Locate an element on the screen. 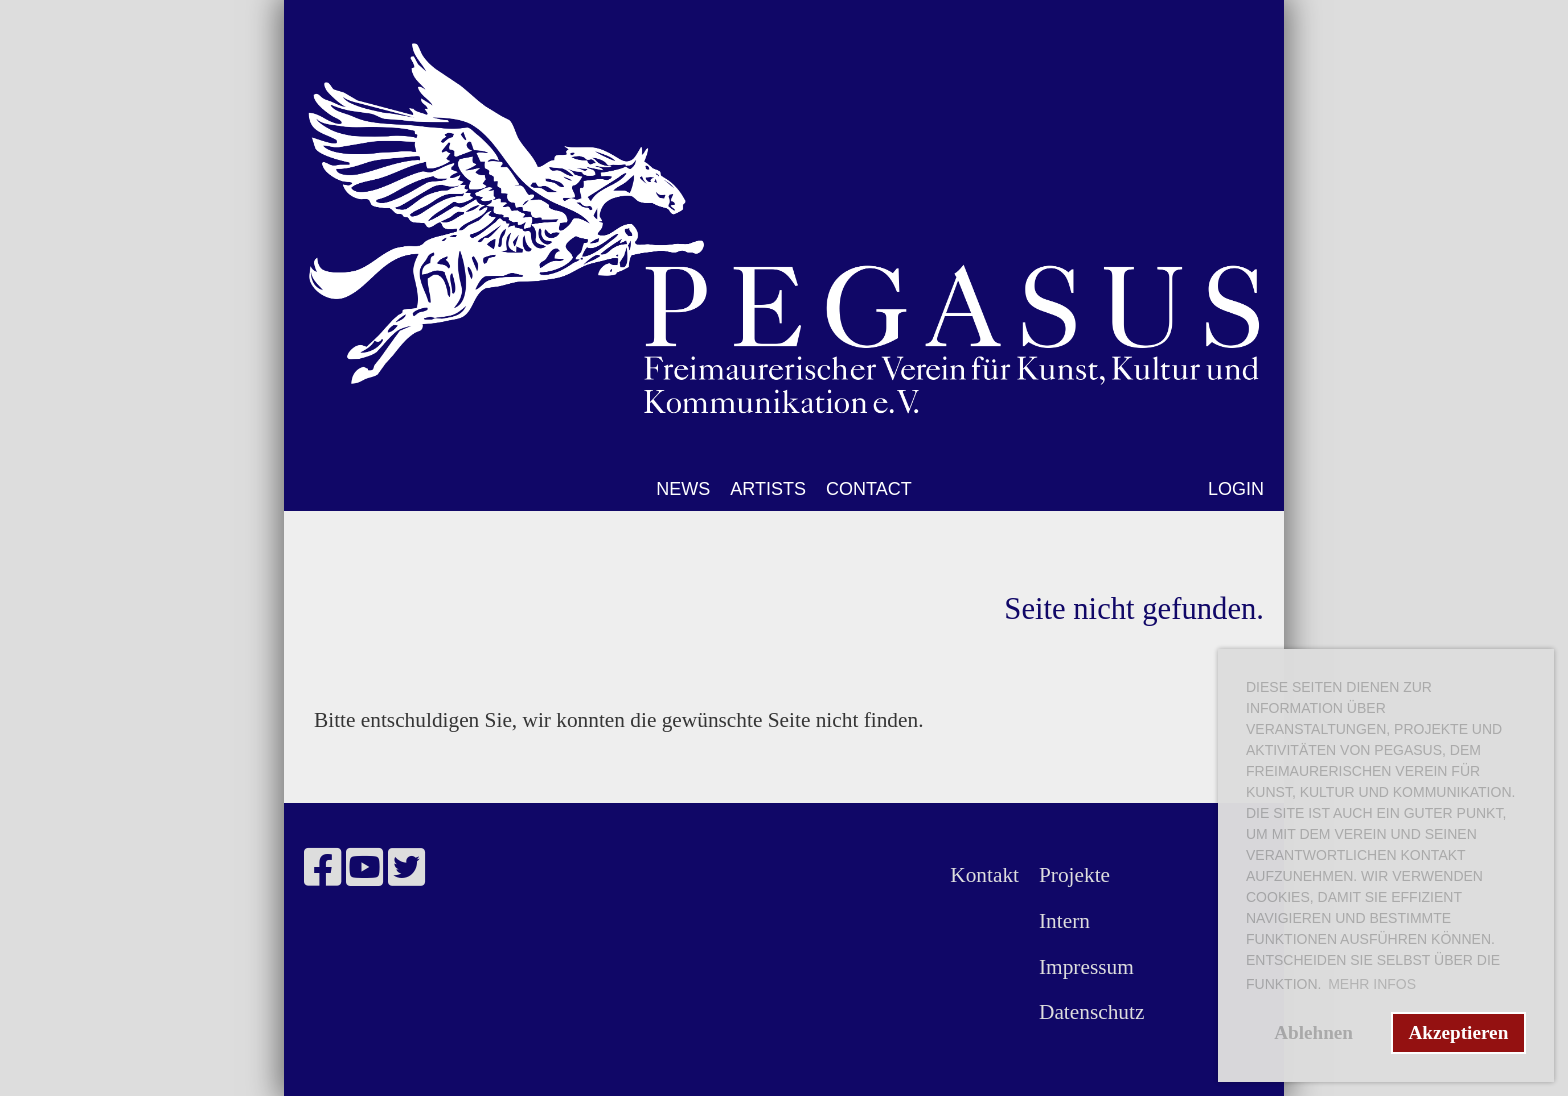 The height and width of the screenshot is (1096, 1568). Datenschutz is located at coordinates (1091, 1012).